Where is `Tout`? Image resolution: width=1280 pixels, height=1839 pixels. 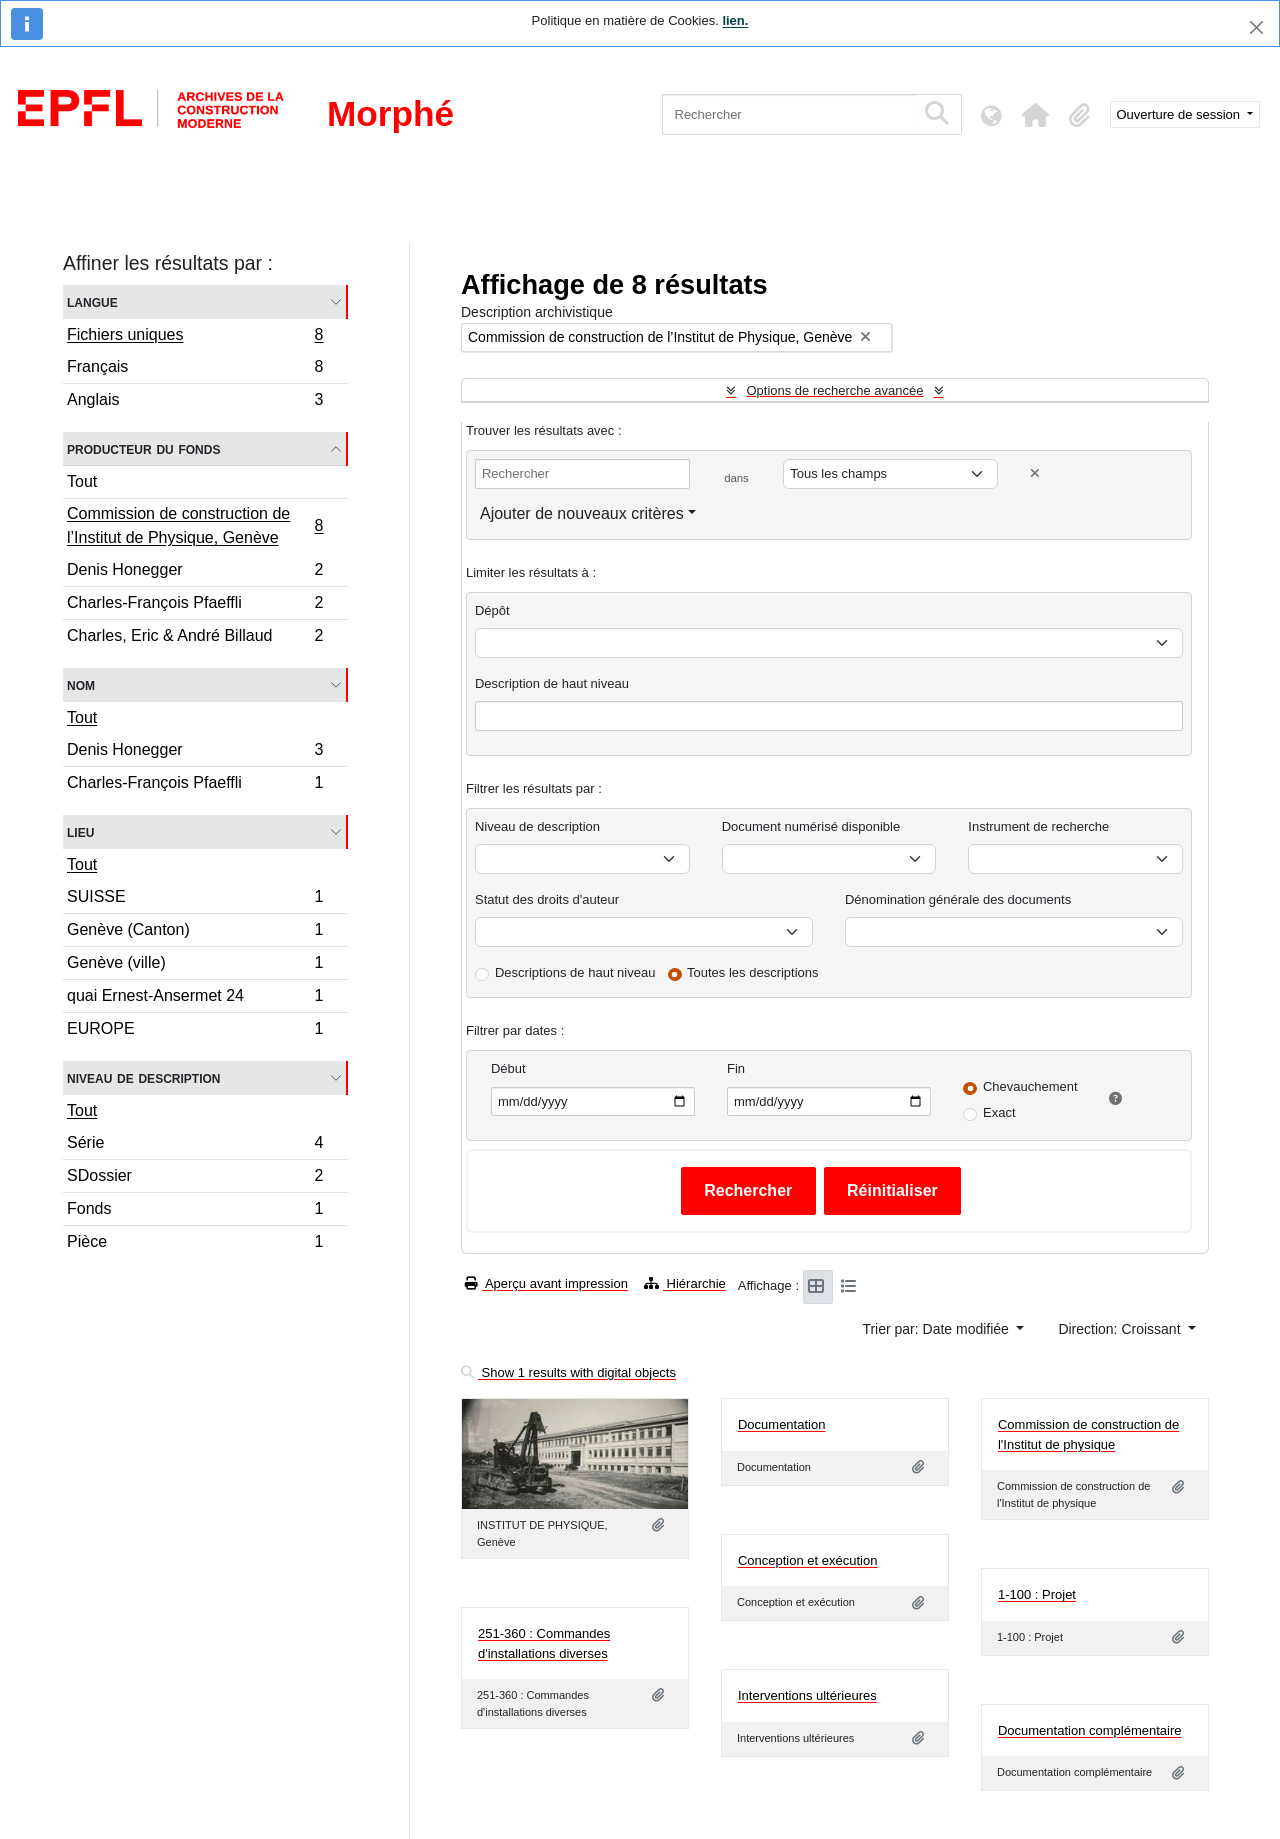
Tout is located at coordinates (82, 481).